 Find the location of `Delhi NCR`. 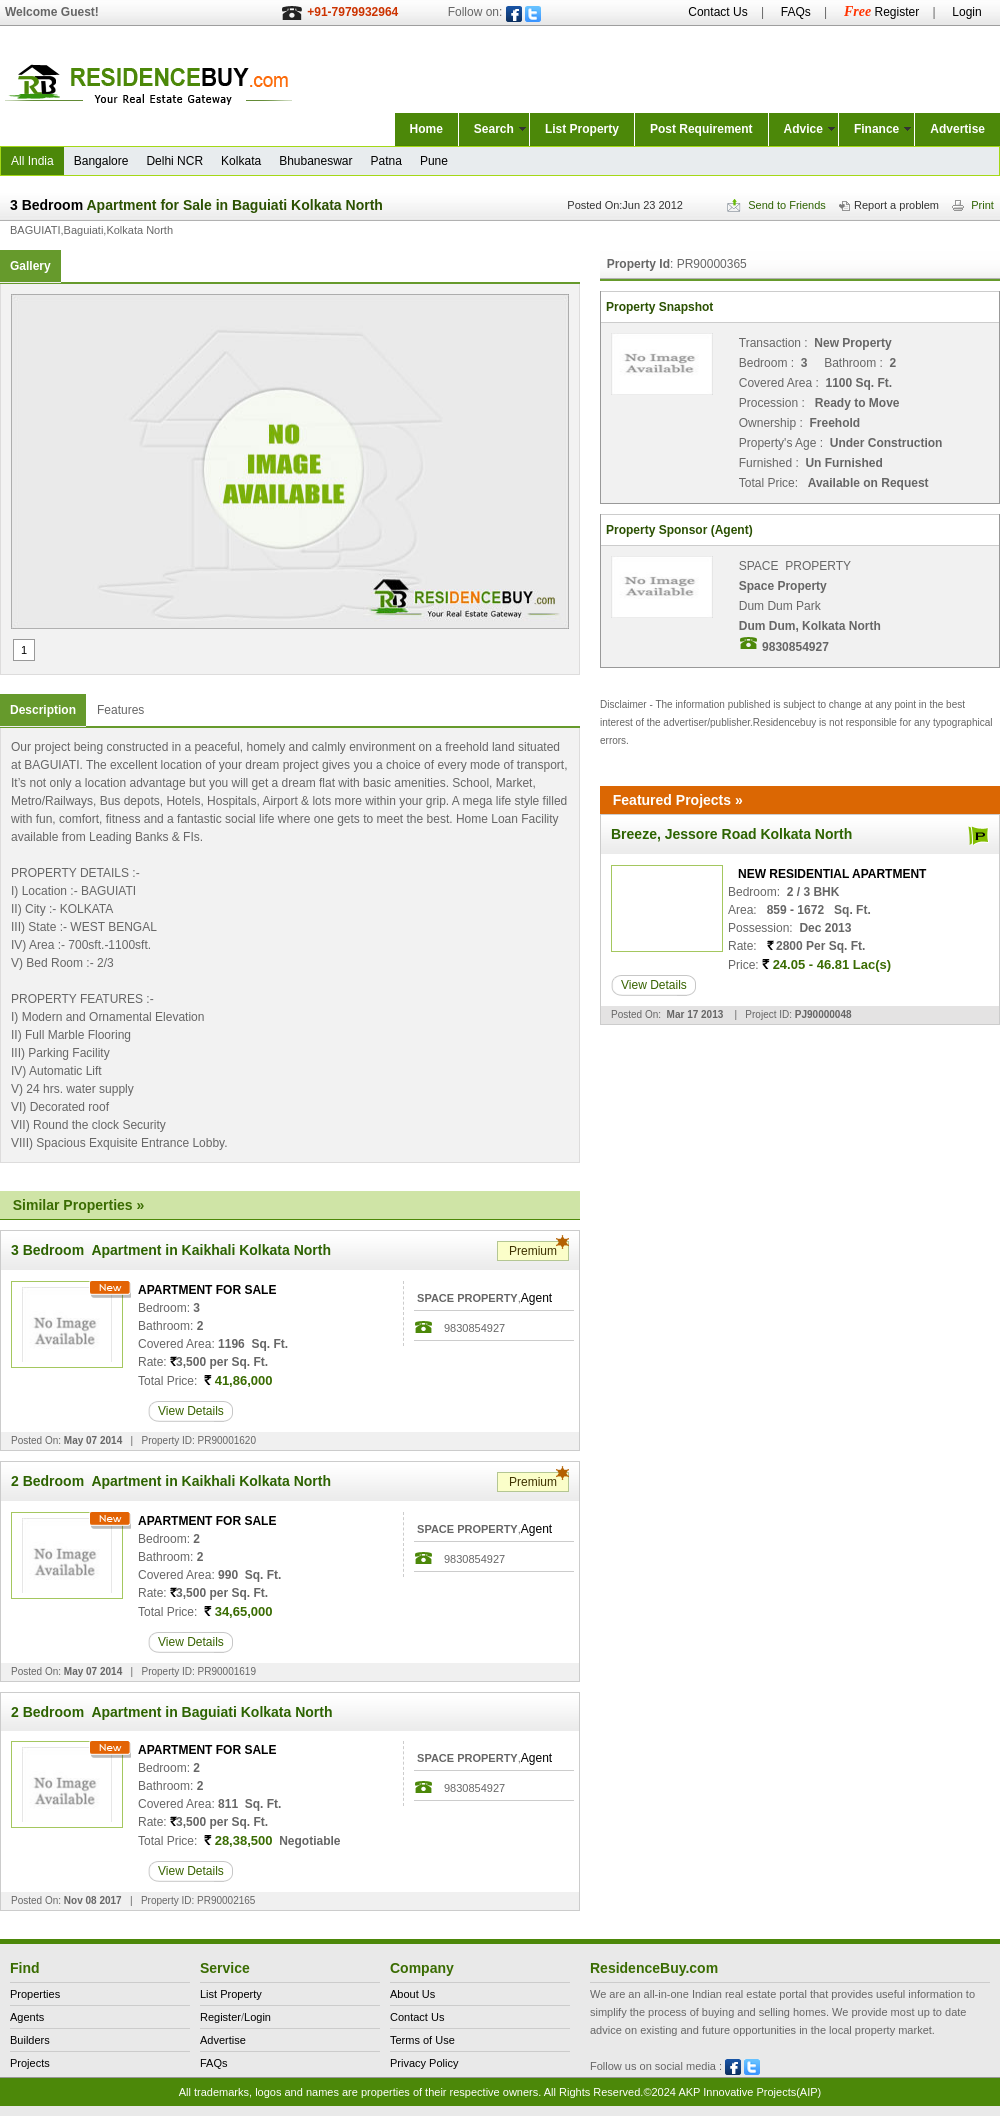

Delhi NCR is located at coordinates (174, 161).